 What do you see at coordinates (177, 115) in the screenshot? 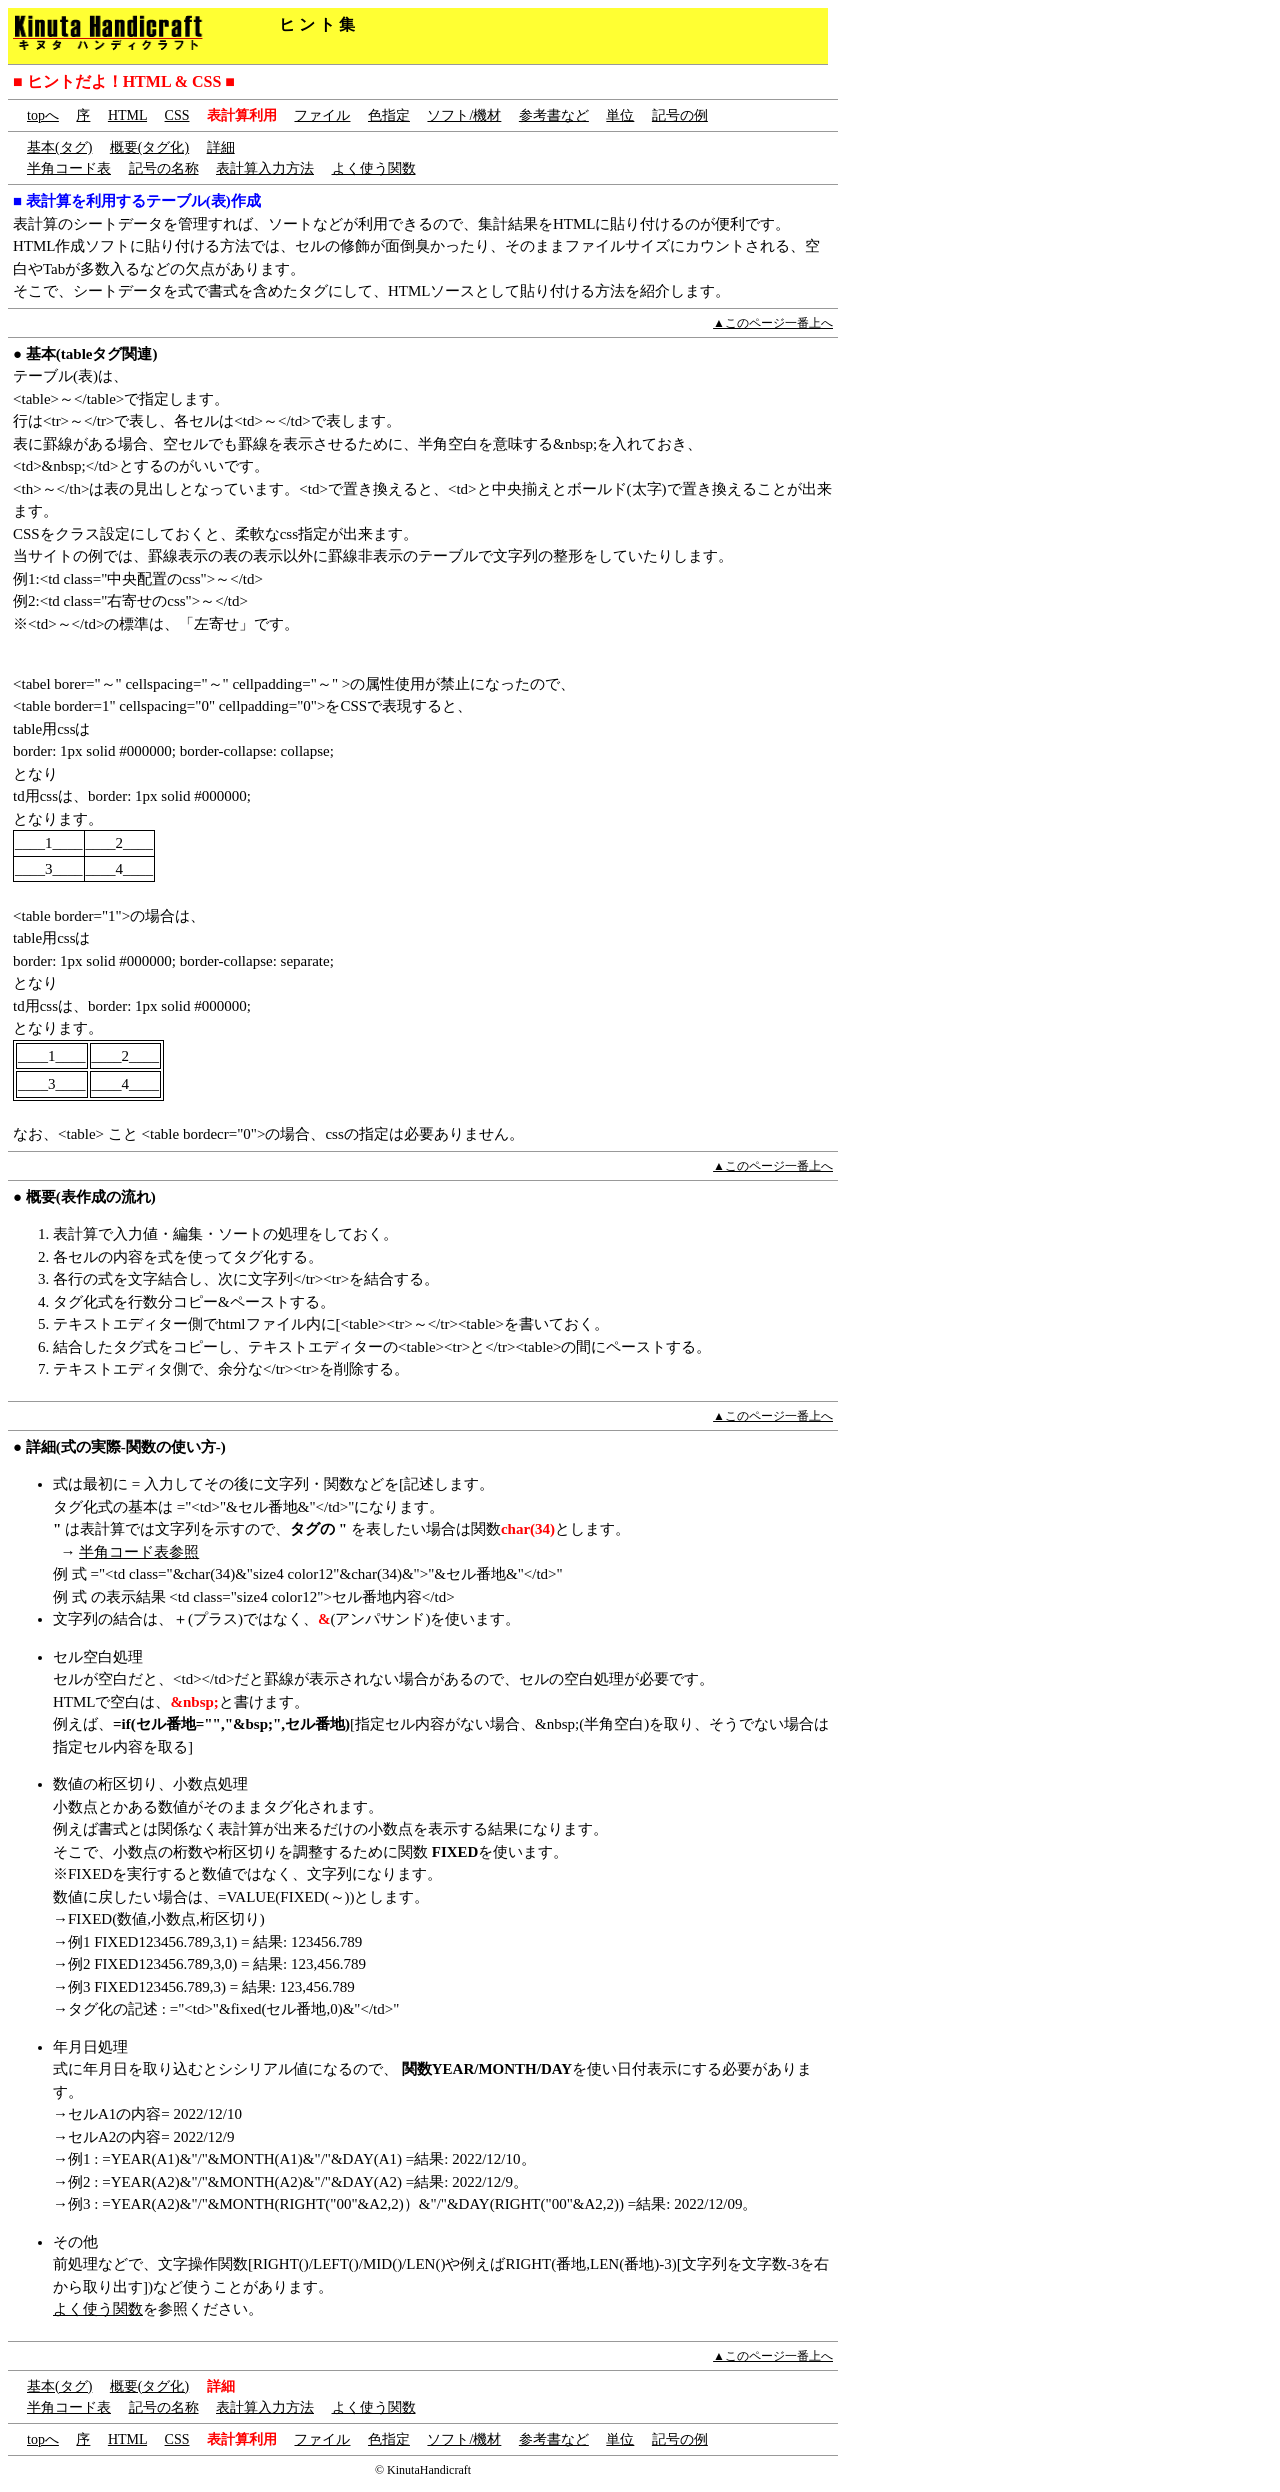
I see `CSS` at bounding box center [177, 115].